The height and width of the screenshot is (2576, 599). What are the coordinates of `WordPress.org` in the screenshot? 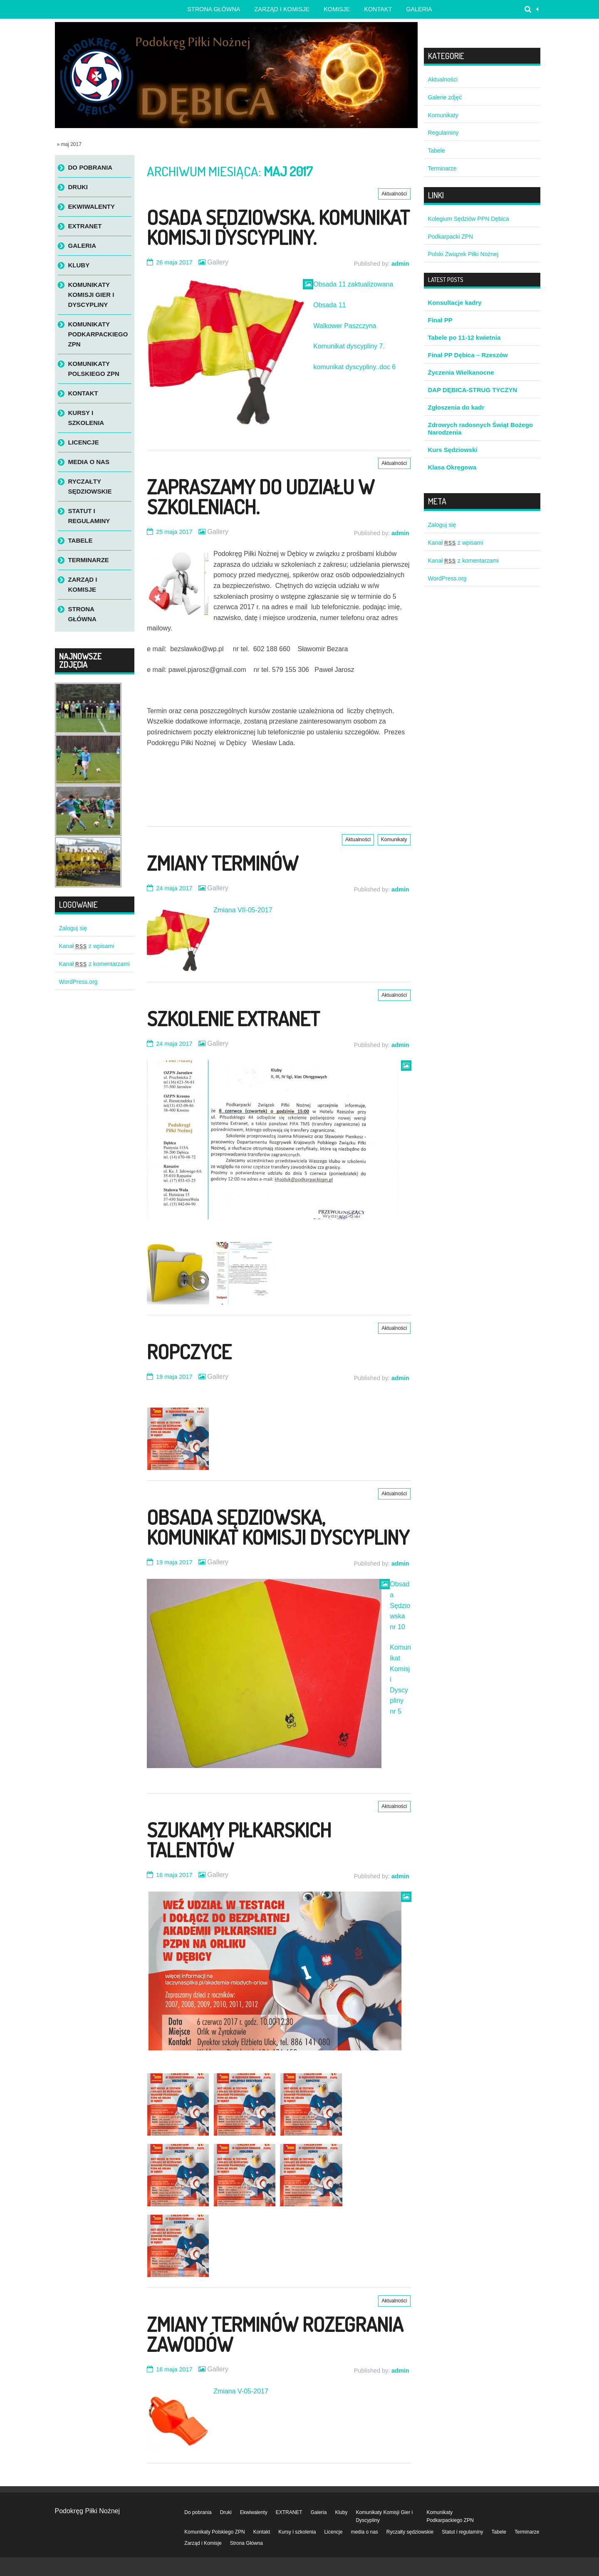 It's located at (78, 981).